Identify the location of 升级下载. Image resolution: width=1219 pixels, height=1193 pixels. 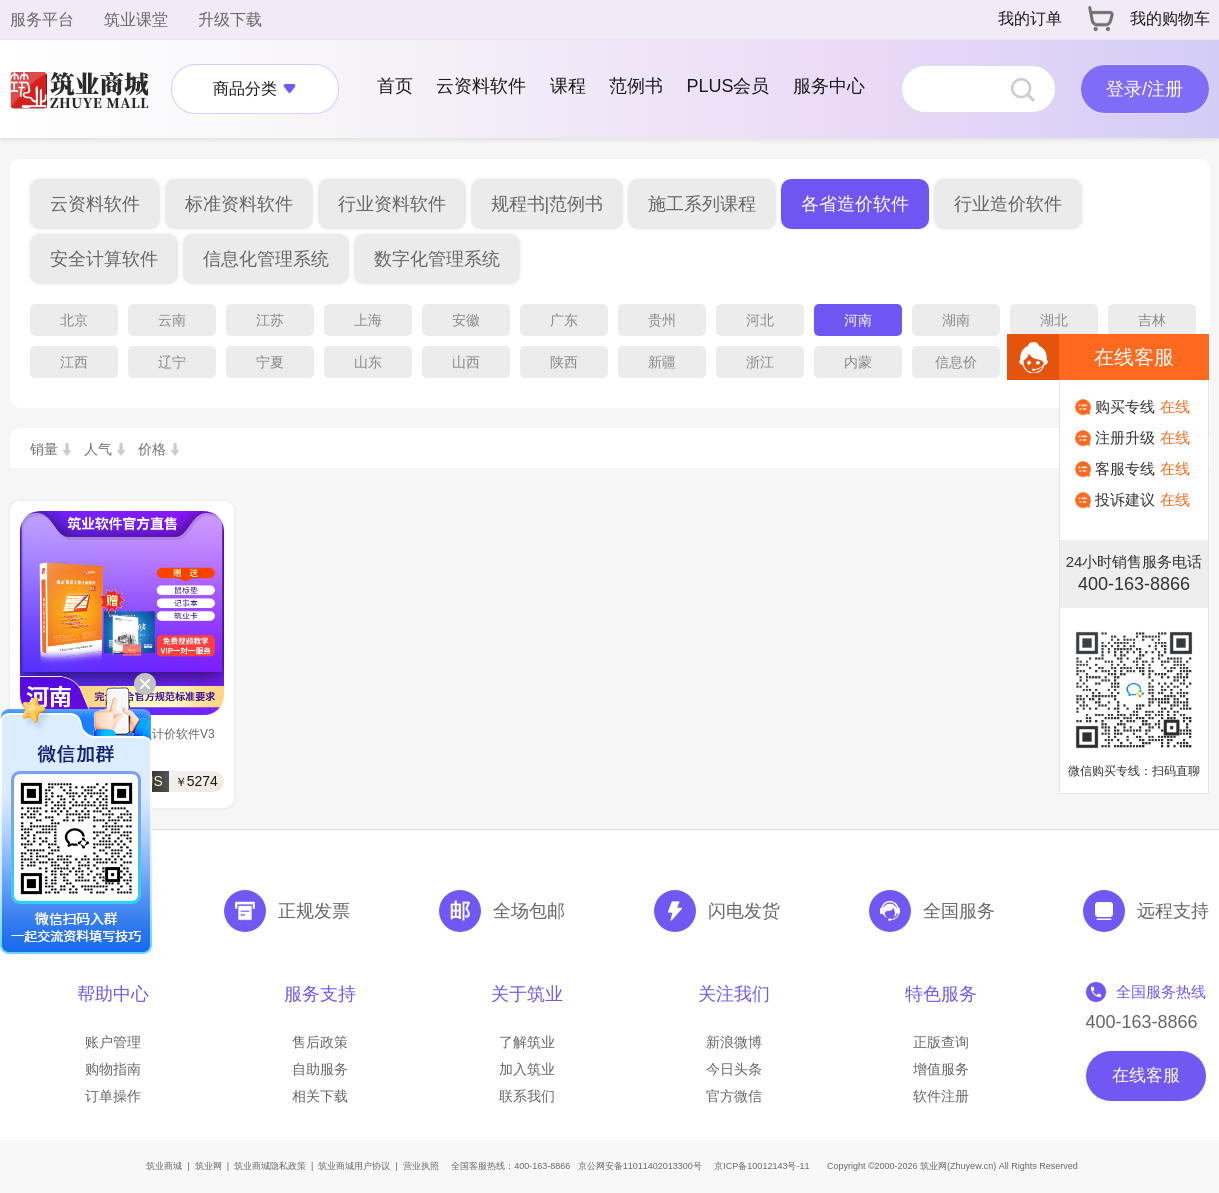
(230, 19).